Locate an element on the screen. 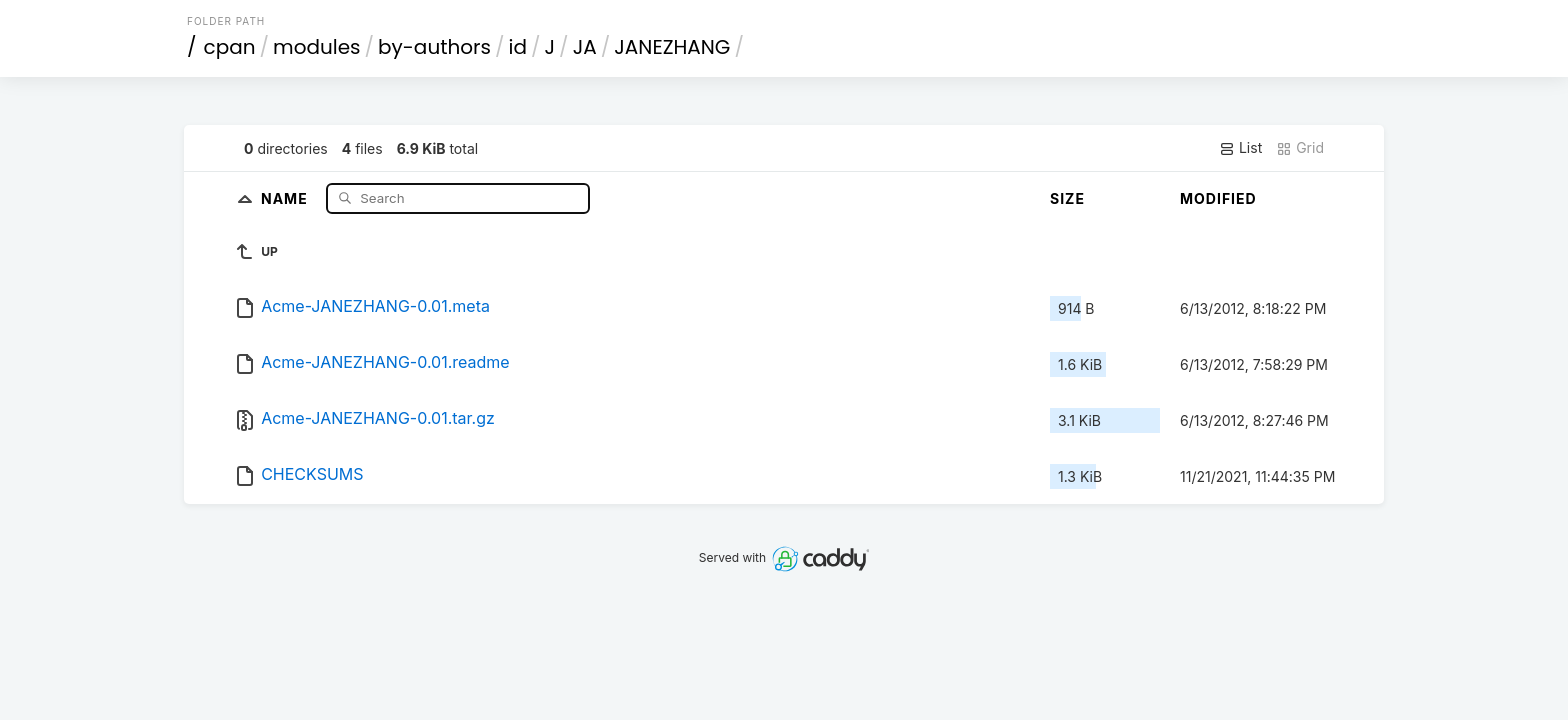 The height and width of the screenshot is (720, 1568). by-authors is located at coordinates (434, 47).